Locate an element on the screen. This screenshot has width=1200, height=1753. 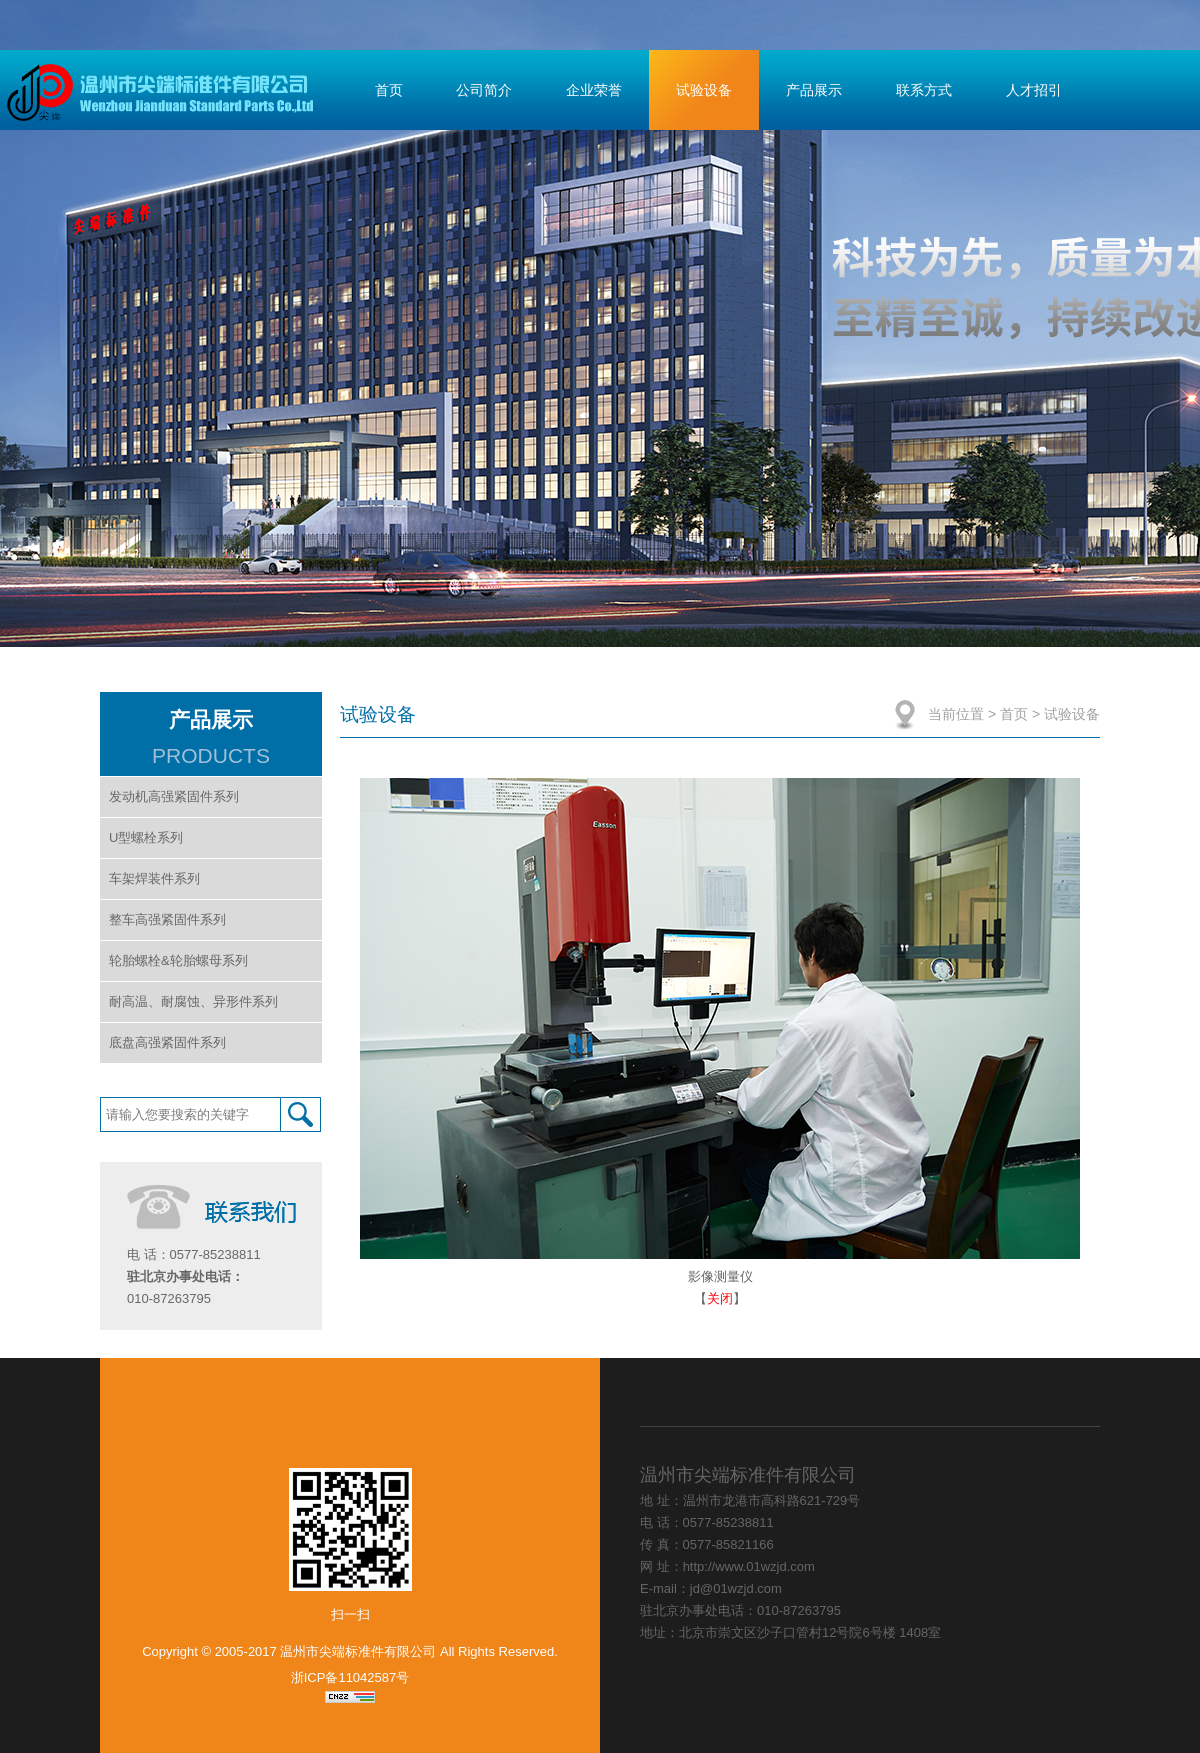
企业荣誉 is located at coordinates (594, 90).